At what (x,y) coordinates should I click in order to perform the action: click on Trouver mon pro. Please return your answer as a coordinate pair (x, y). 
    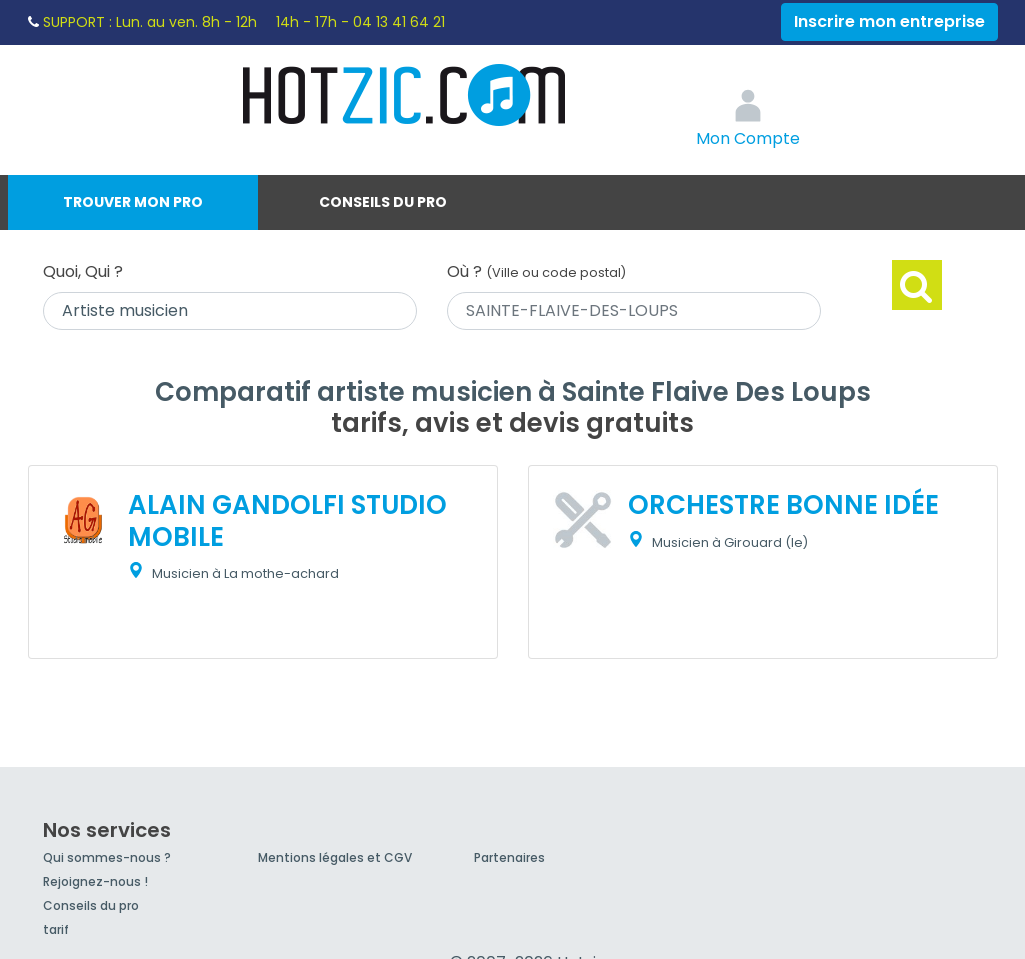
    Looking at the image, I should click on (133, 202).